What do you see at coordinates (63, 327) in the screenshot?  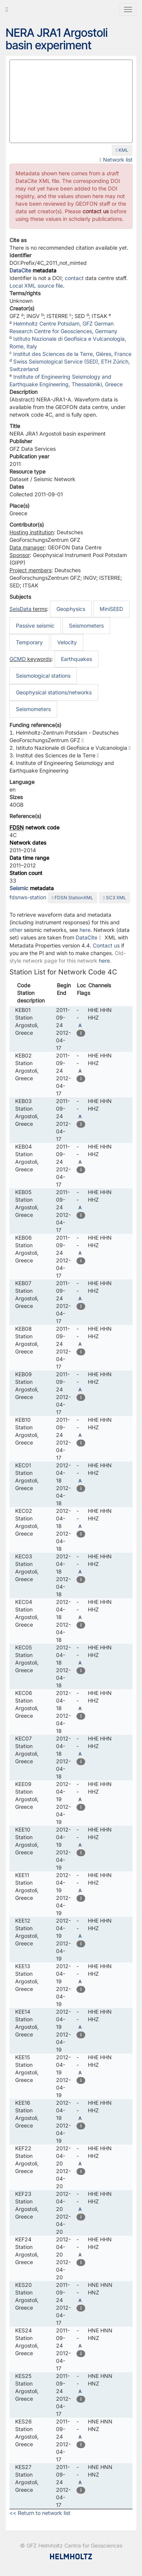 I see `Helmholtz Centre Potsdam, GFZ German Research Centre for Geosciences, Germany` at bounding box center [63, 327].